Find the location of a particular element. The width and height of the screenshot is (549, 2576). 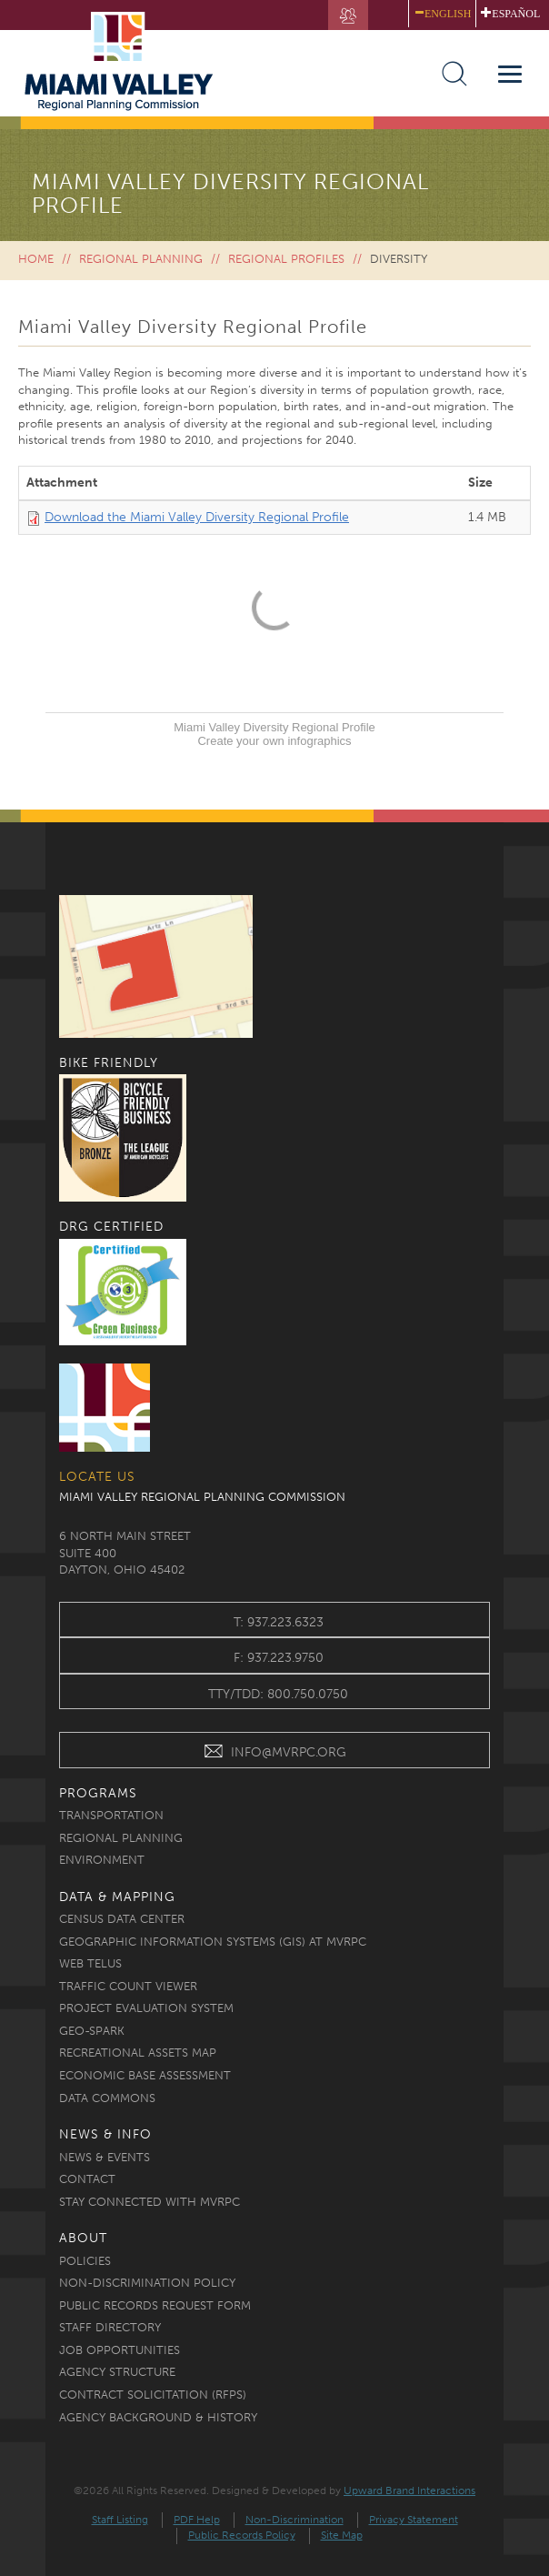

Contact is located at coordinates (87, 2179).